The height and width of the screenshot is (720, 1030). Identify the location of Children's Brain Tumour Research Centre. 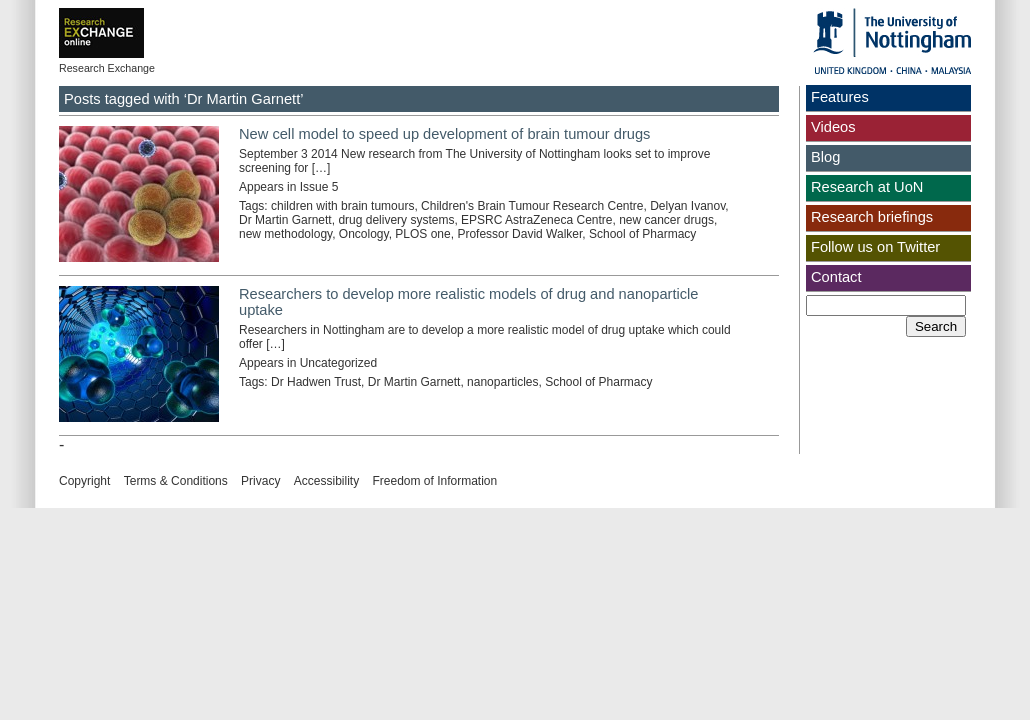
(532, 206).